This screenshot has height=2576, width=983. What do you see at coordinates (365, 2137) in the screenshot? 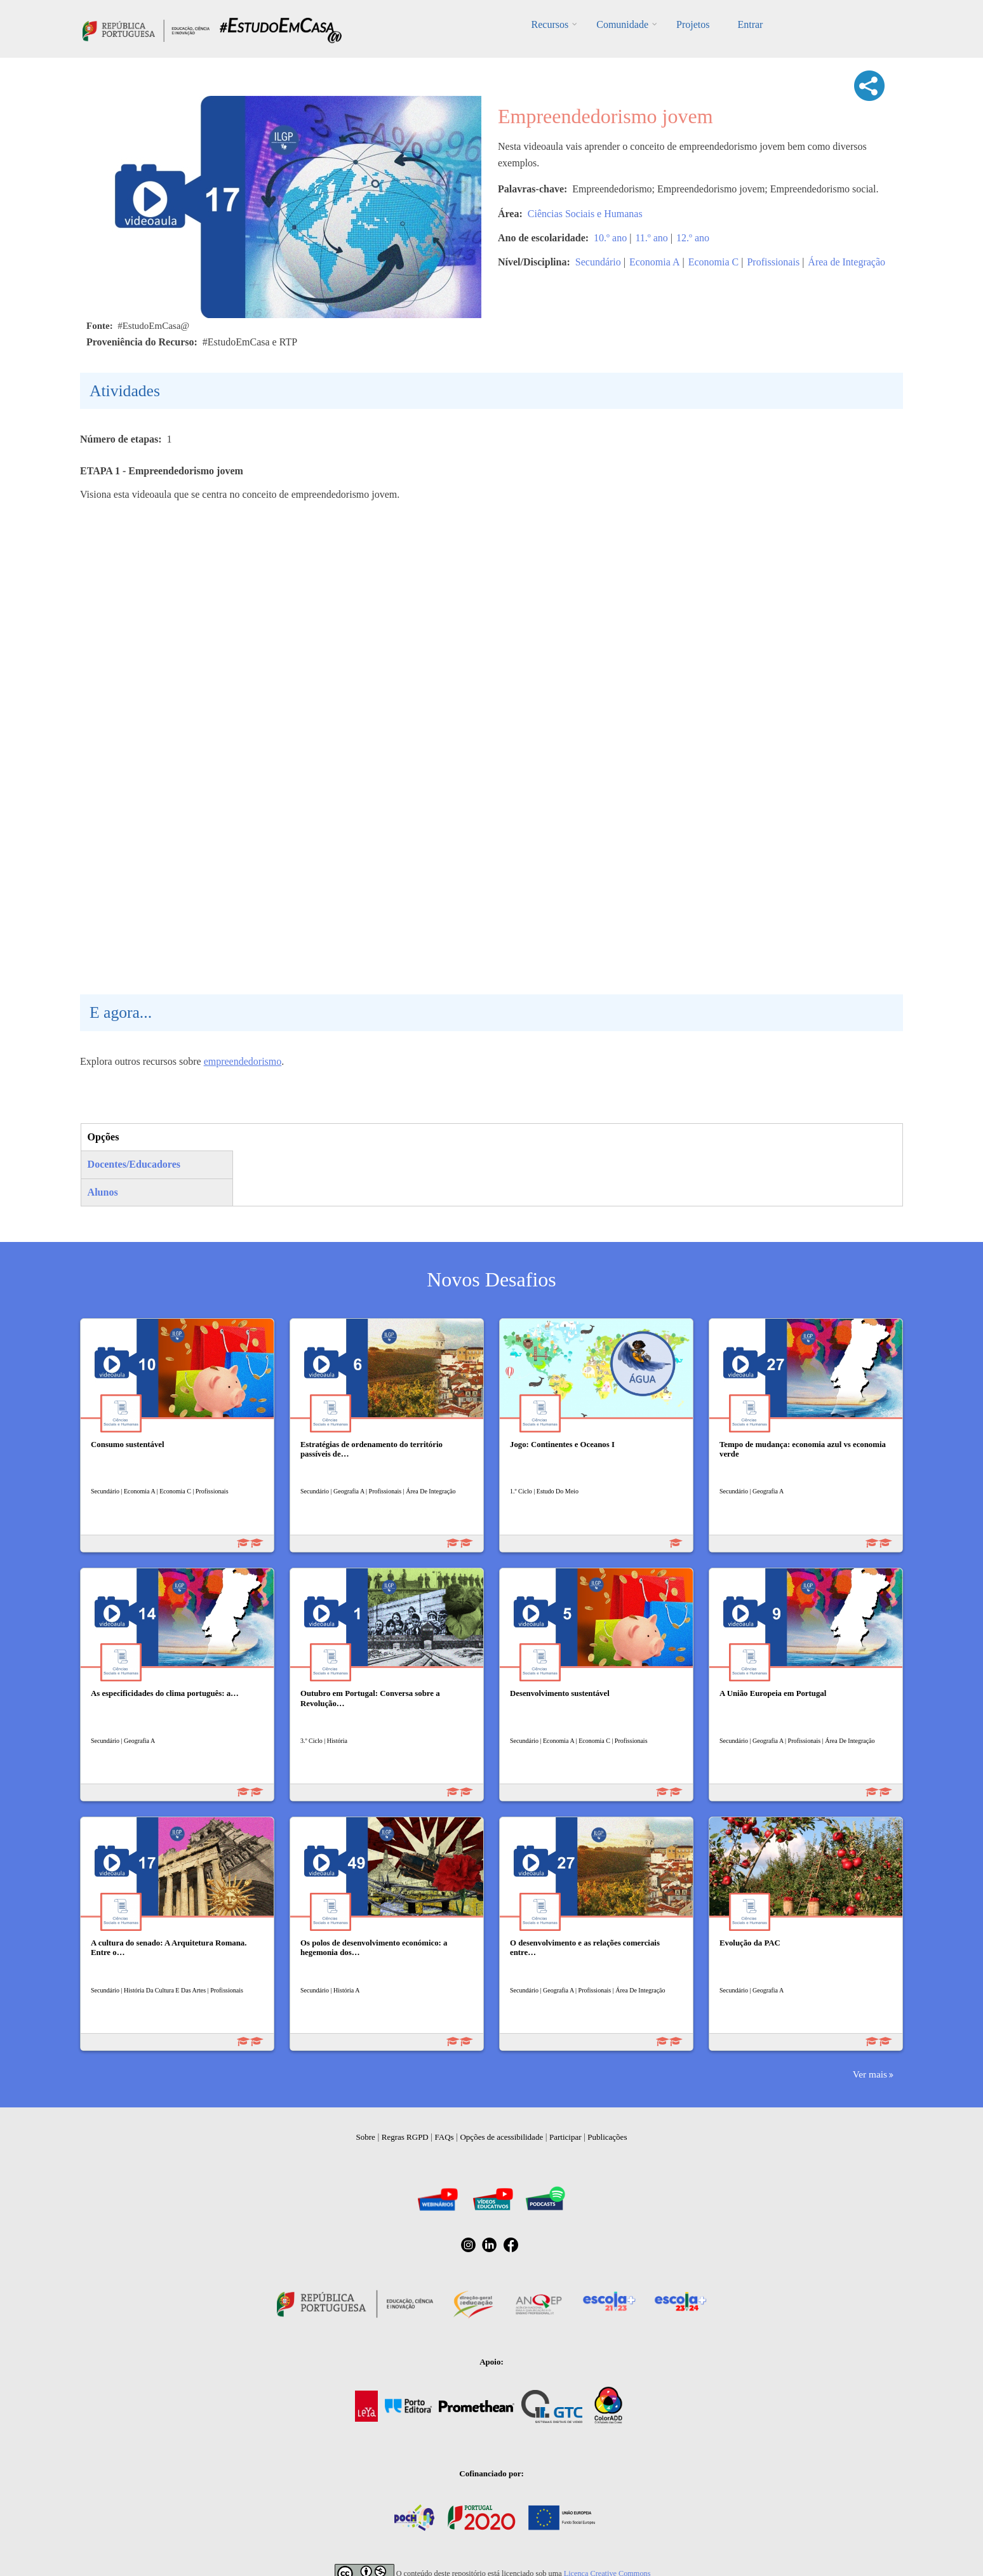
I see `Sobre` at bounding box center [365, 2137].